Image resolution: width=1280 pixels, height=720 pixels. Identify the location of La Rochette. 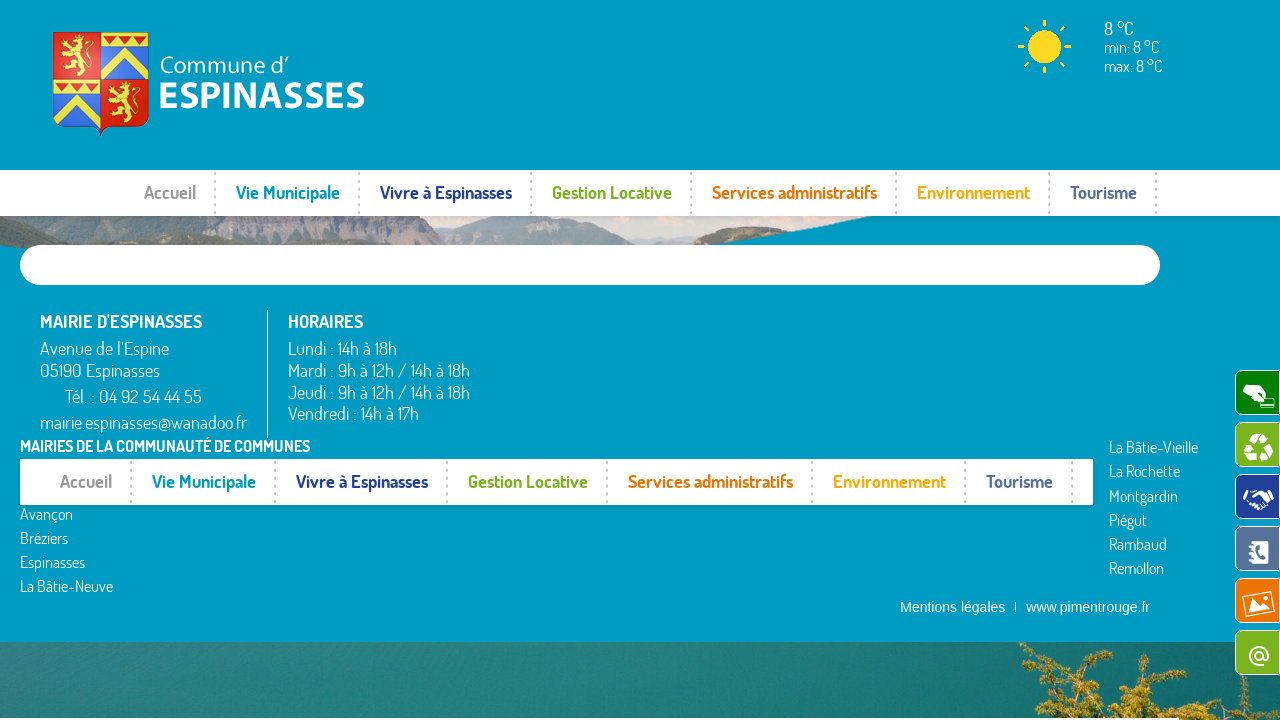
(754, 343).